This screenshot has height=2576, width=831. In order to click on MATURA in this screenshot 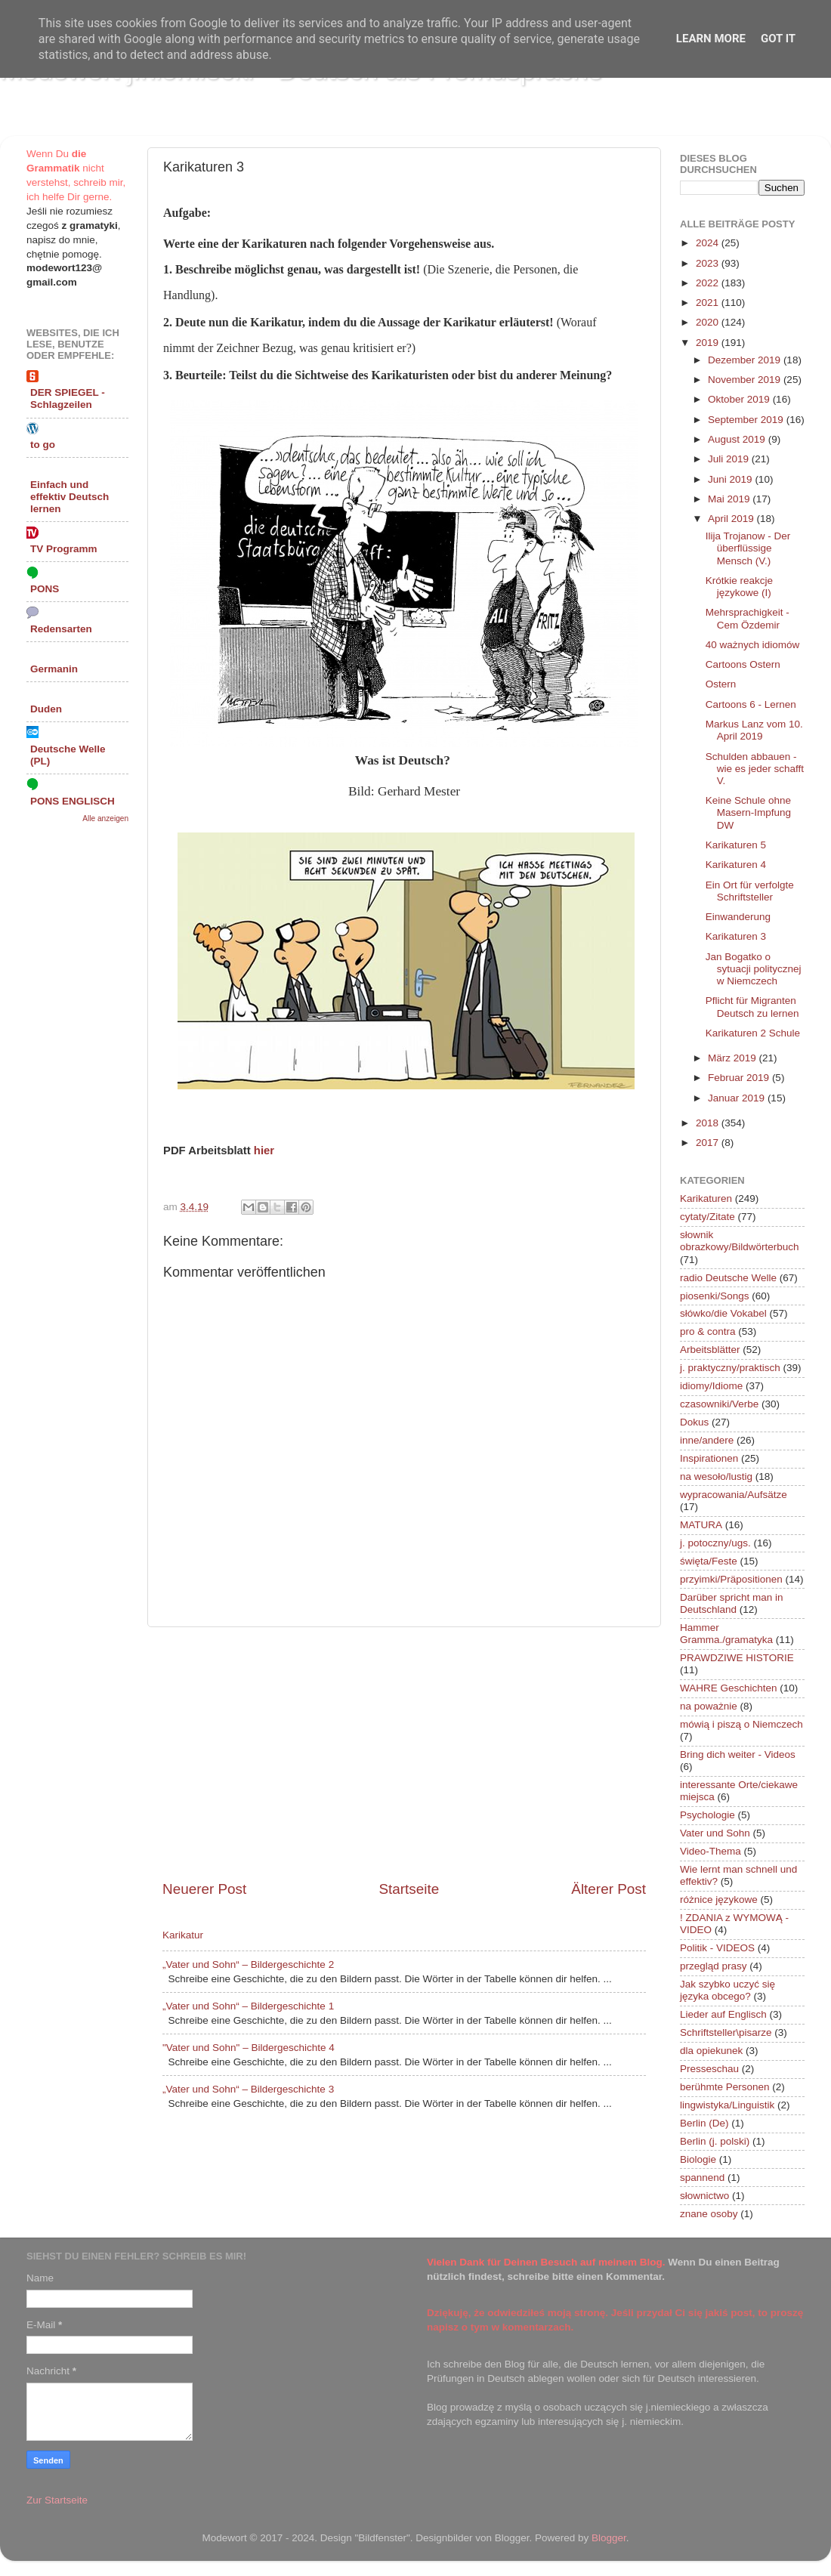, I will do `click(701, 1524)`.